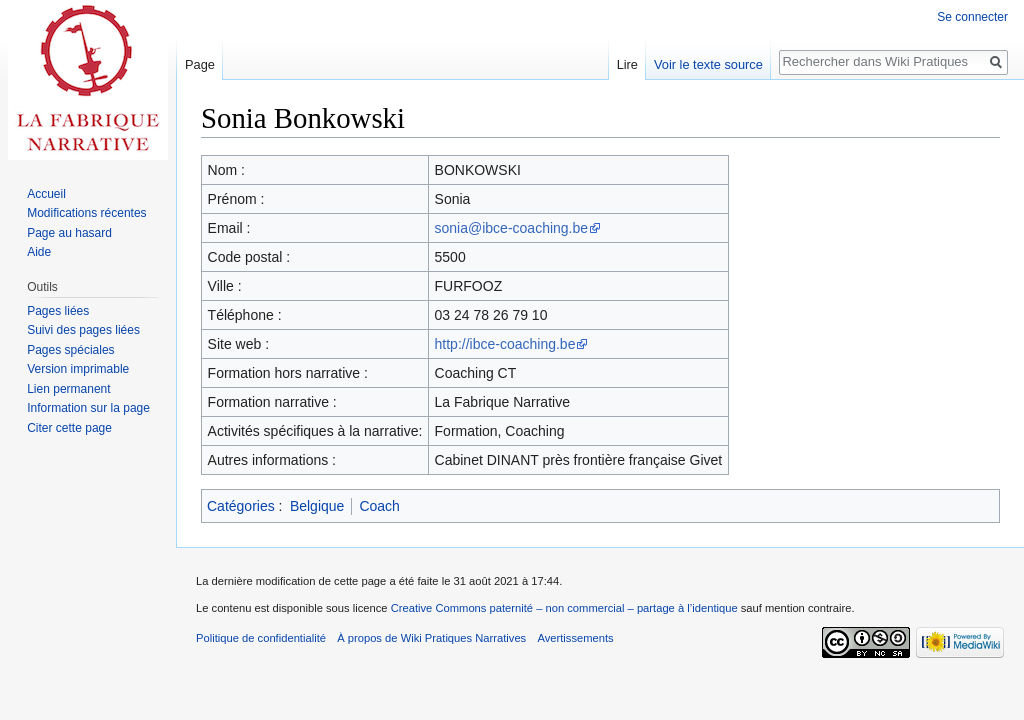 This screenshot has width=1024, height=720. Describe the element at coordinates (627, 64) in the screenshot. I see `Lire` at that location.